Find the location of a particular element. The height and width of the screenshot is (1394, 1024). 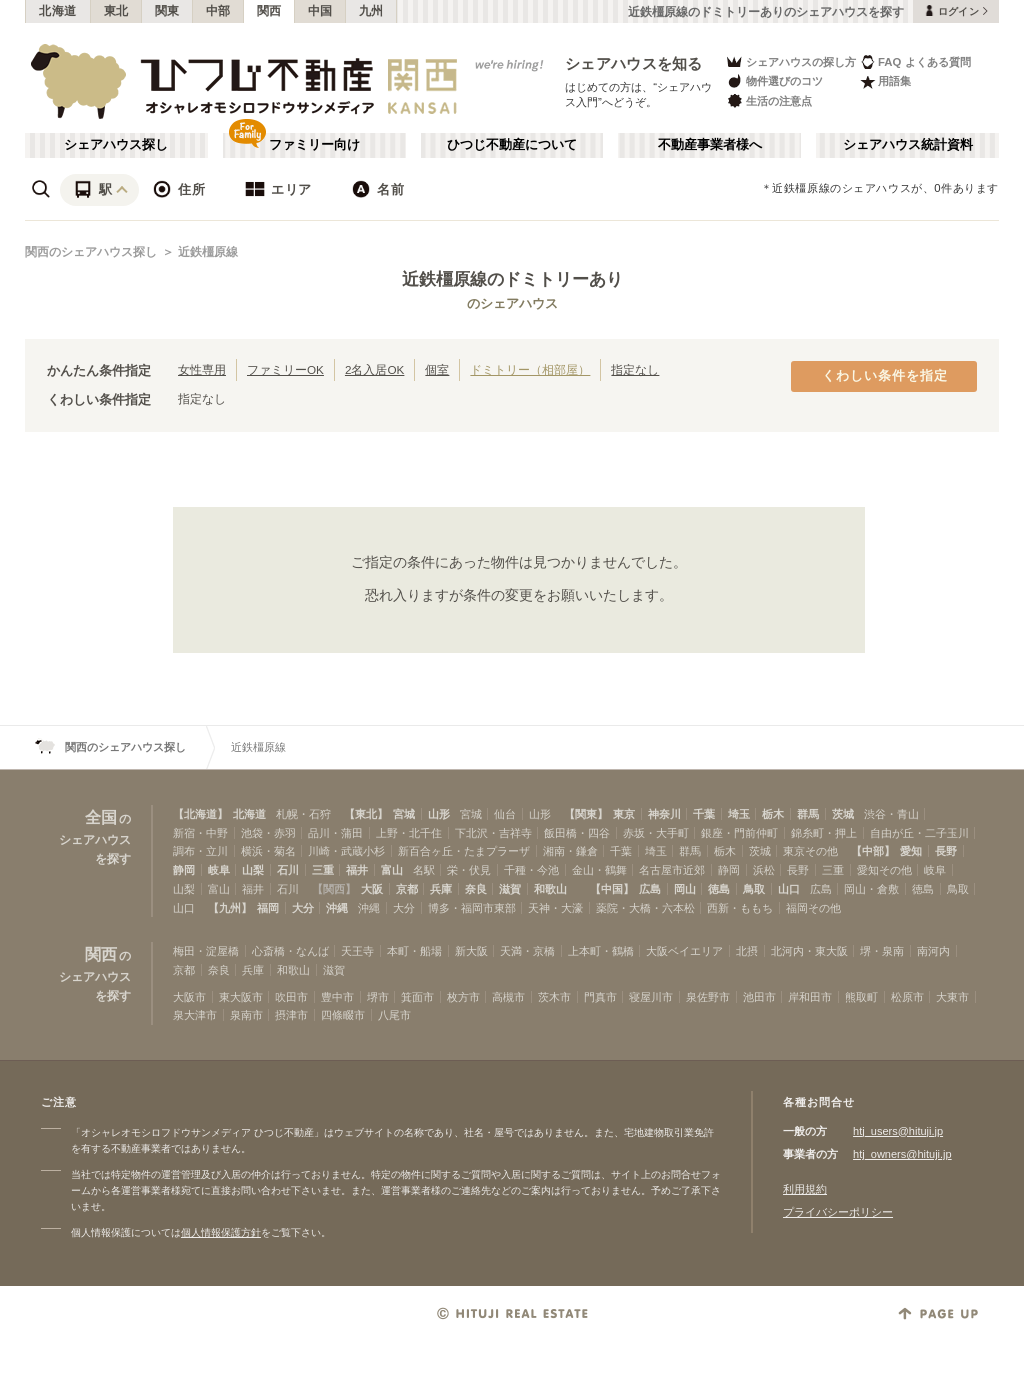

岡山・倉敷 is located at coordinates (871, 889).